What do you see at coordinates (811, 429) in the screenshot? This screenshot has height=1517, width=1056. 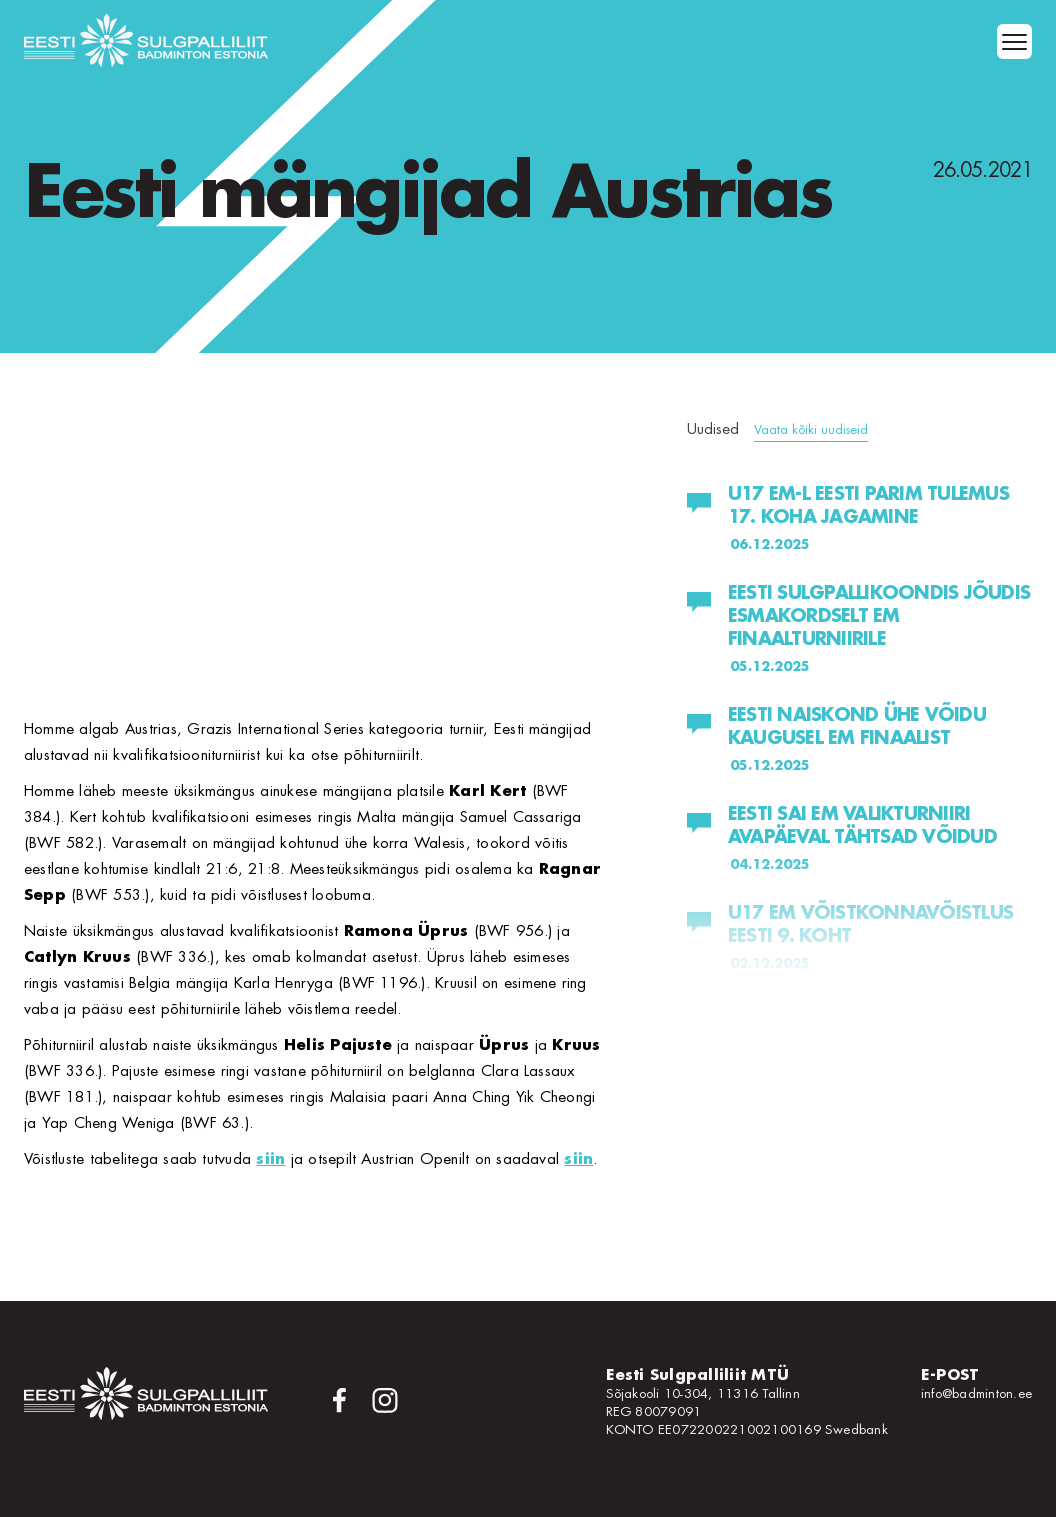 I see `Vaata kõiki uudiseid` at bounding box center [811, 429].